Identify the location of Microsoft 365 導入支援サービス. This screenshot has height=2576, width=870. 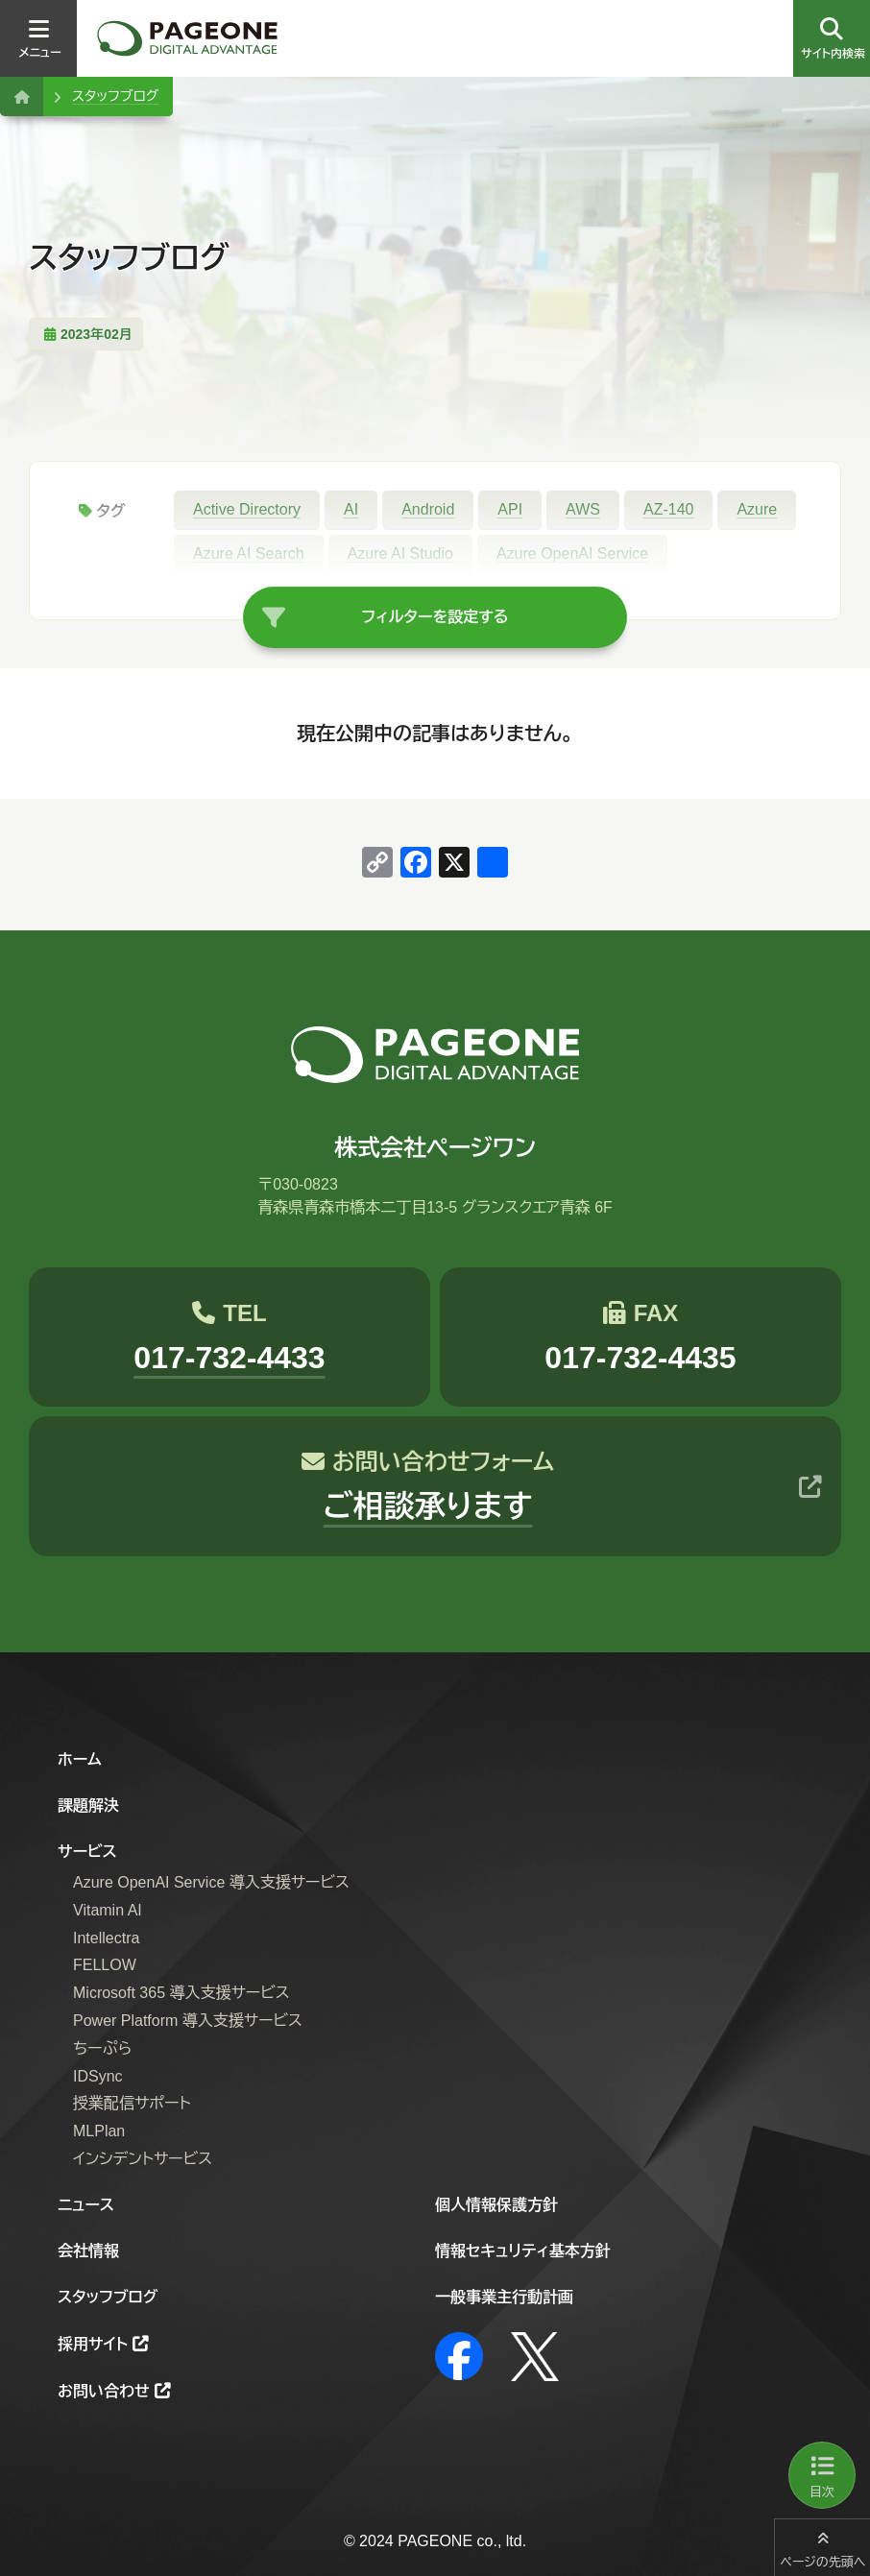
(181, 1993).